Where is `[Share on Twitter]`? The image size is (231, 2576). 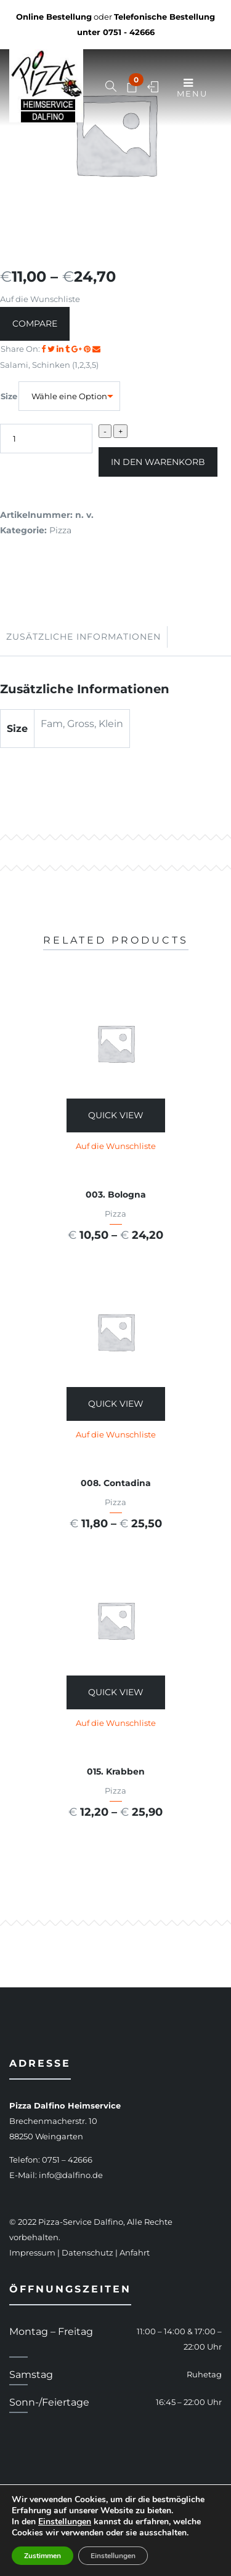 [Share on Twitter] is located at coordinates (52, 349).